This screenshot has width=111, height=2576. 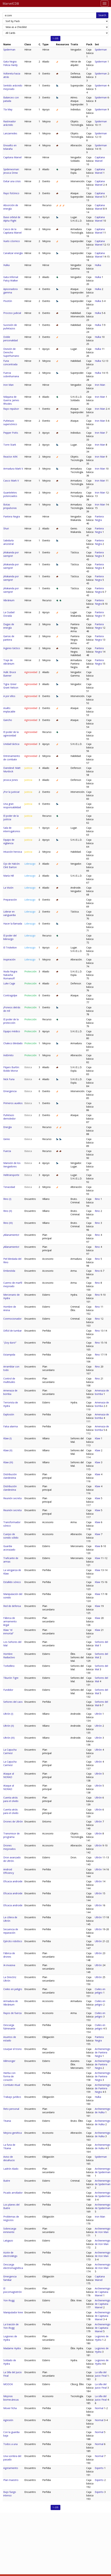 What do you see at coordinates (10, 147) in the screenshot?
I see `Envuelto en telaraña` at bounding box center [10, 147].